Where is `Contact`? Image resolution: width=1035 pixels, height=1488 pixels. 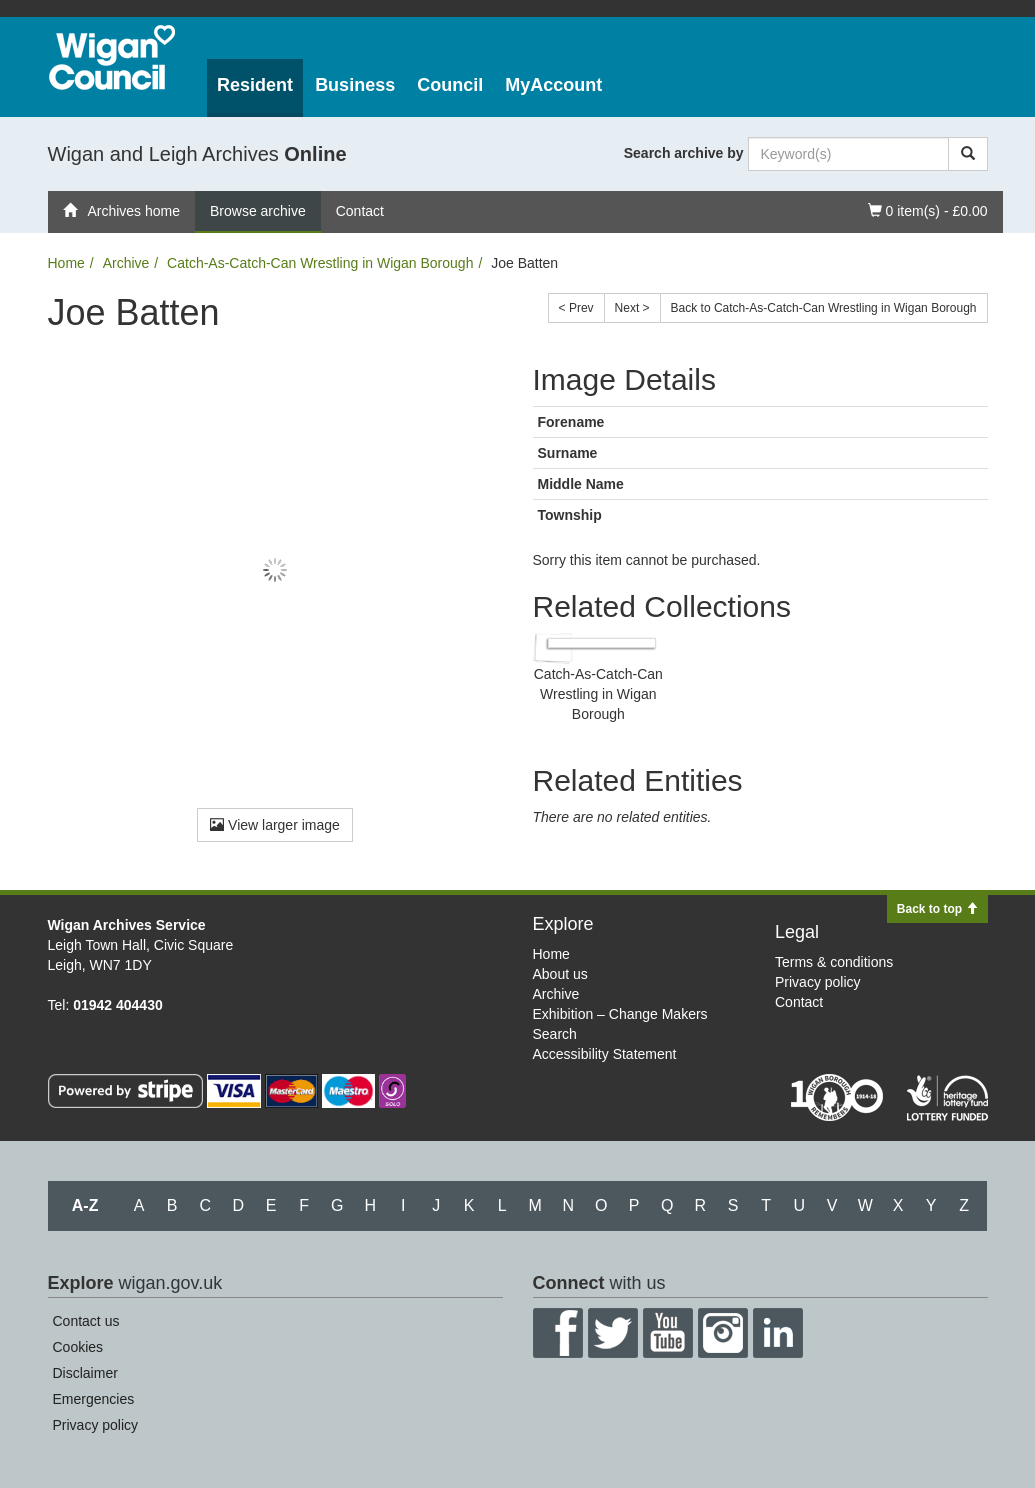
Contact is located at coordinates (360, 211).